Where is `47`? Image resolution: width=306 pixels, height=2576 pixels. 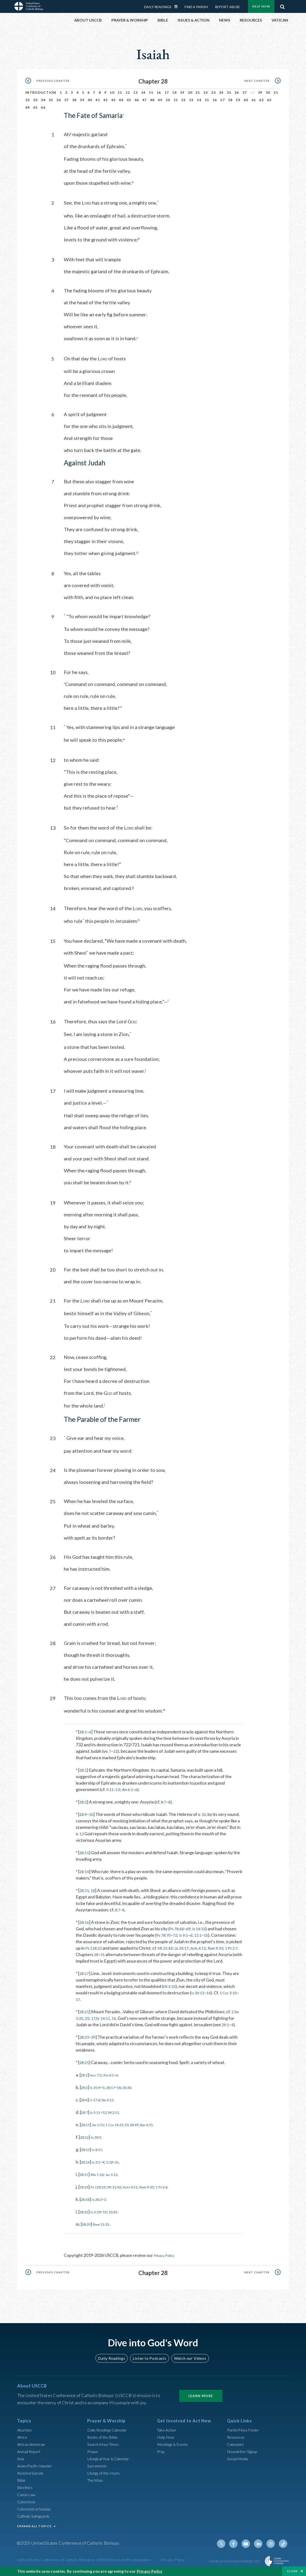 47 is located at coordinates (144, 100).